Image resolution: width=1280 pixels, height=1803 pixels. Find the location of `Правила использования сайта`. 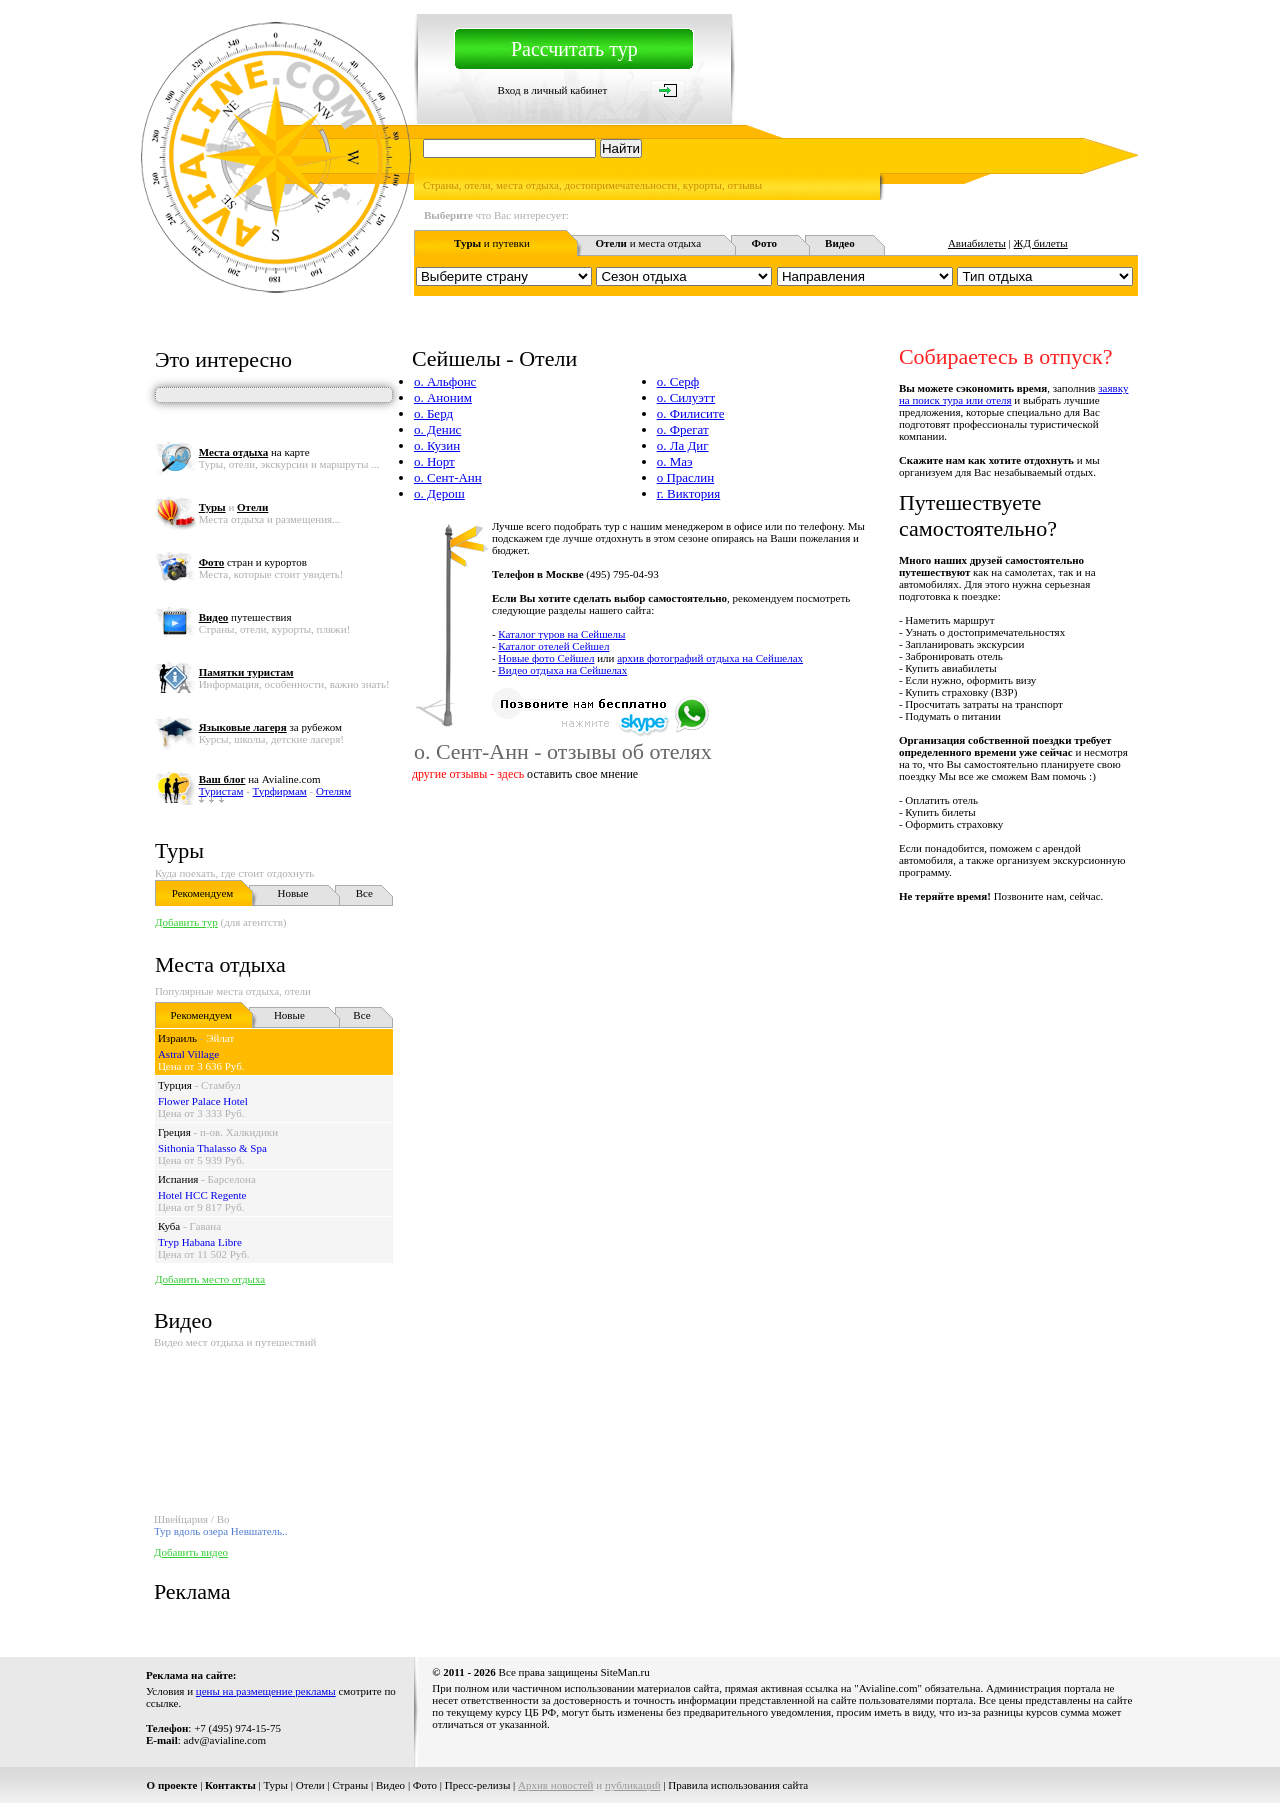

Правила использования сайта is located at coordinates (738, 1785).